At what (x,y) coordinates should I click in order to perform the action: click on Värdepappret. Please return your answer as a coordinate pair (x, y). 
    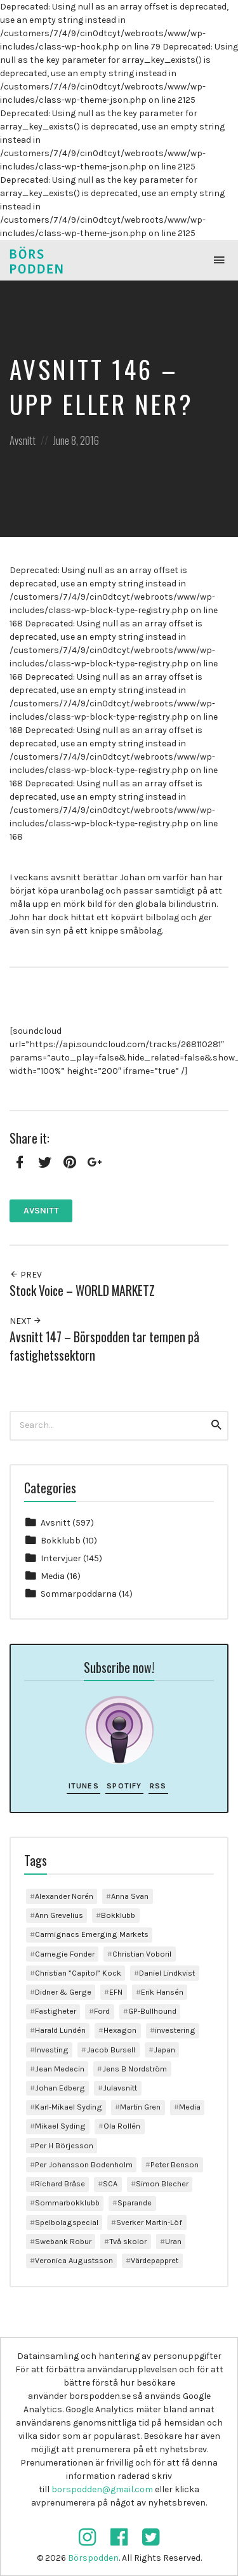
    Looking at the image, I should click on (154, 2260).